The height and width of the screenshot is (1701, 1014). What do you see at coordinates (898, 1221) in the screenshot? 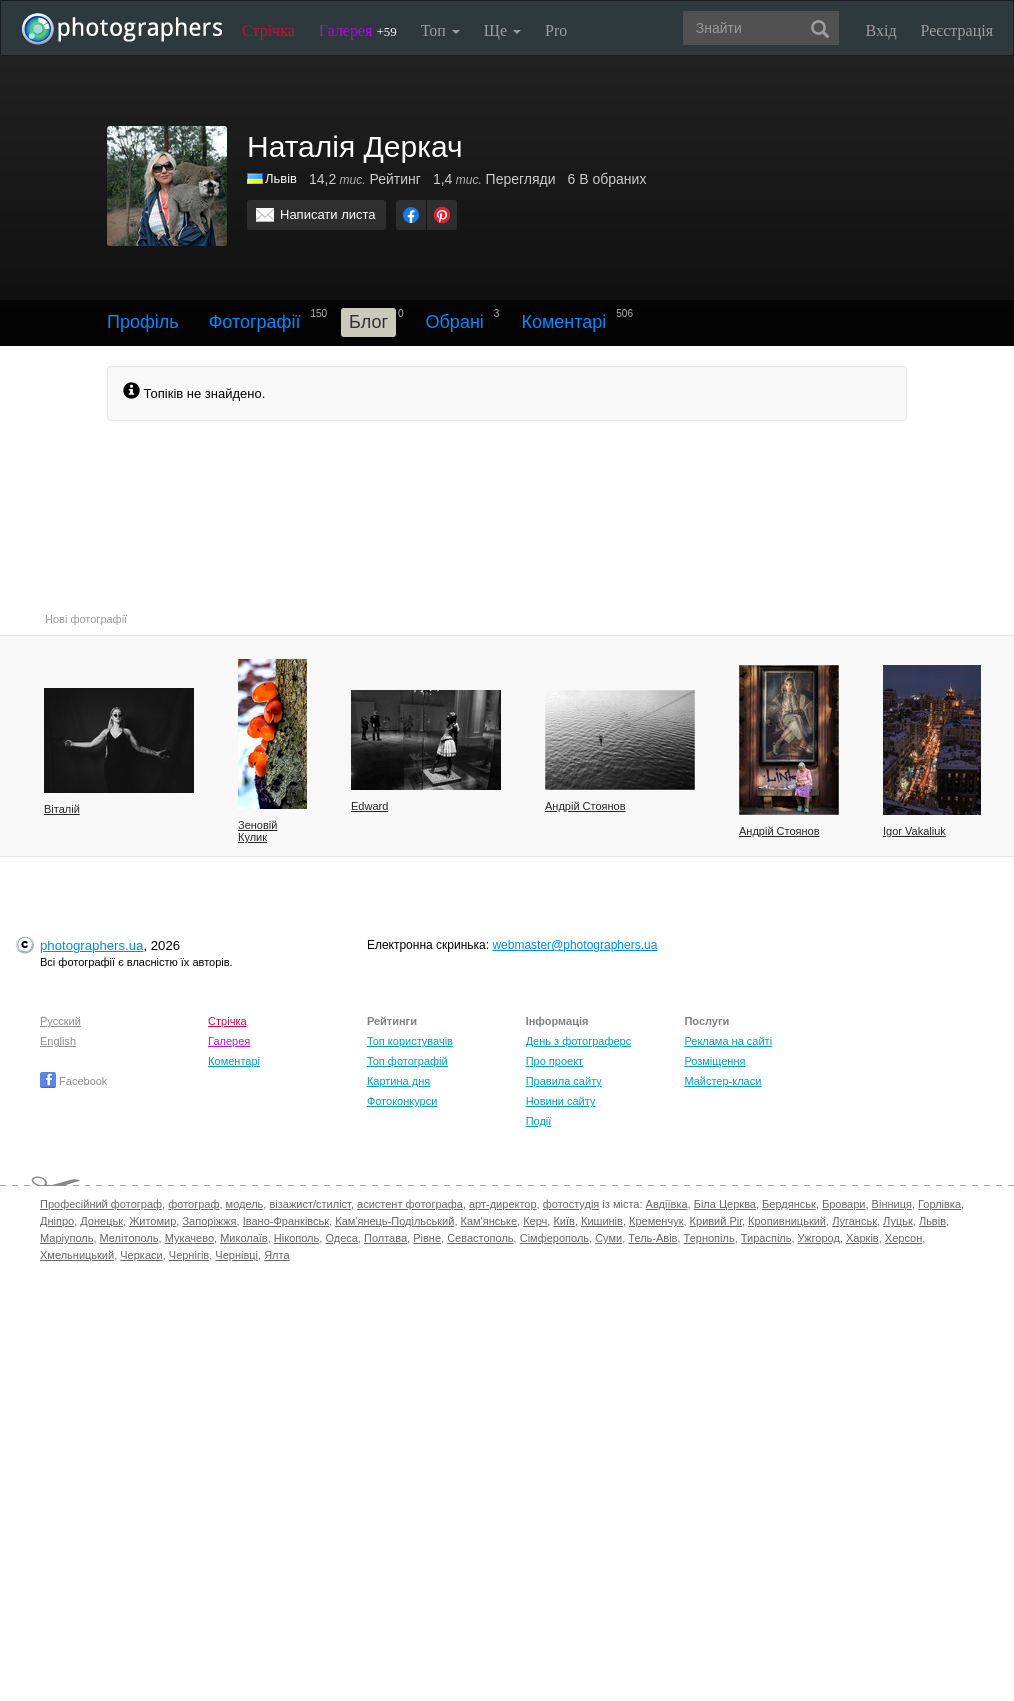
I see `Луцьк` at bounding box center [898, 1221].